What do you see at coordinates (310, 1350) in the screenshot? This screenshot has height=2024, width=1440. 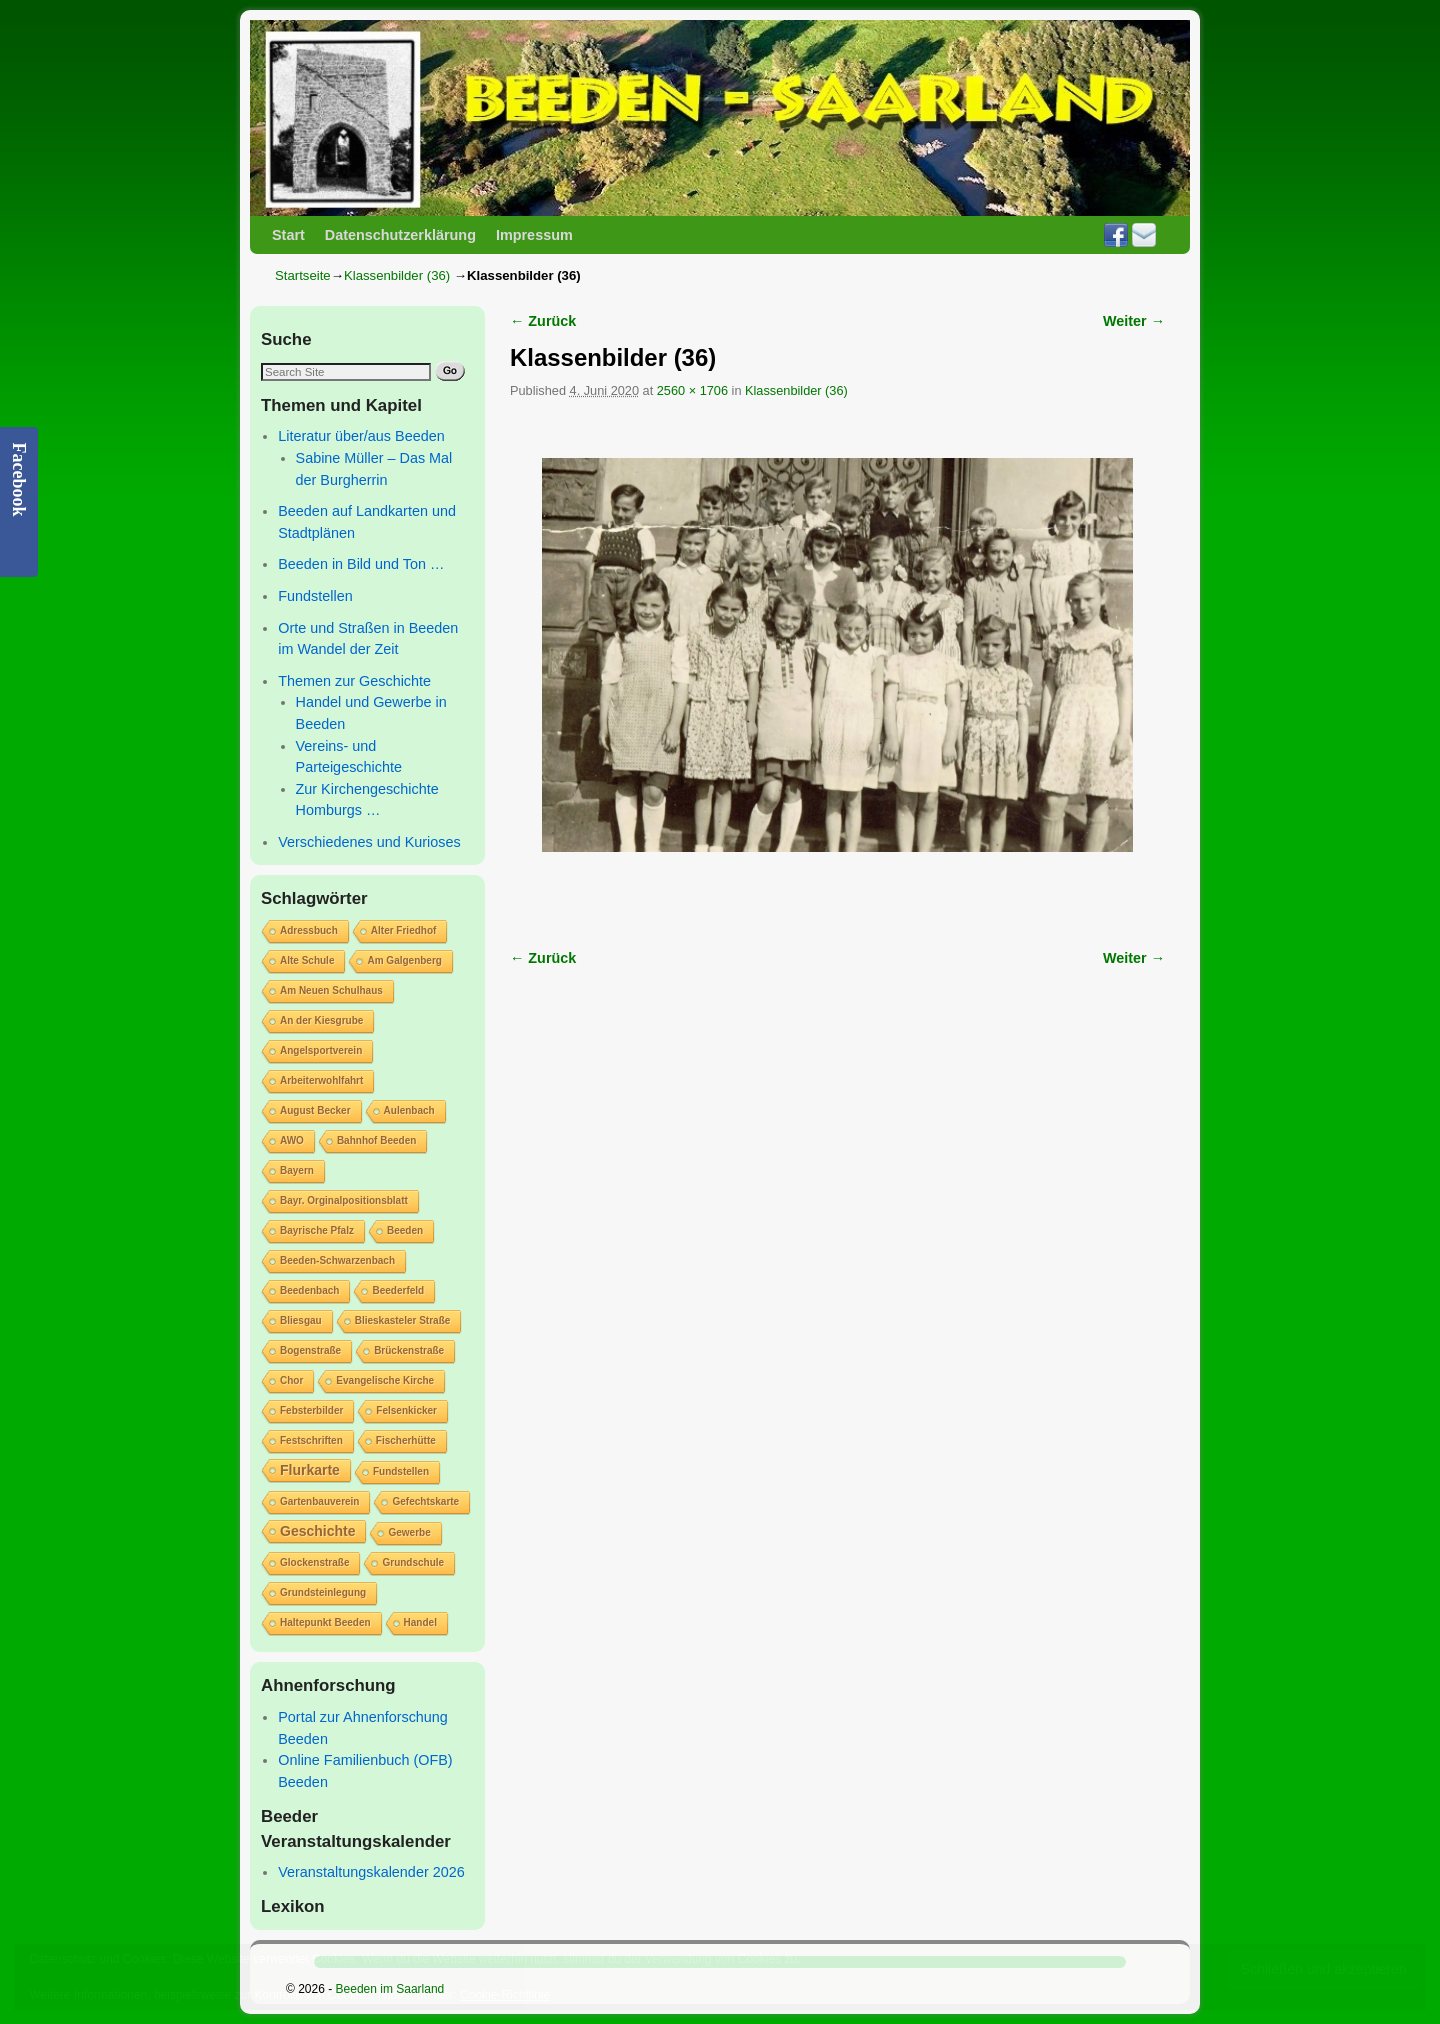 I see `Bogenstraße [Bogenstraße (1 Eintrag)]` at bounding box center [310, 1350].